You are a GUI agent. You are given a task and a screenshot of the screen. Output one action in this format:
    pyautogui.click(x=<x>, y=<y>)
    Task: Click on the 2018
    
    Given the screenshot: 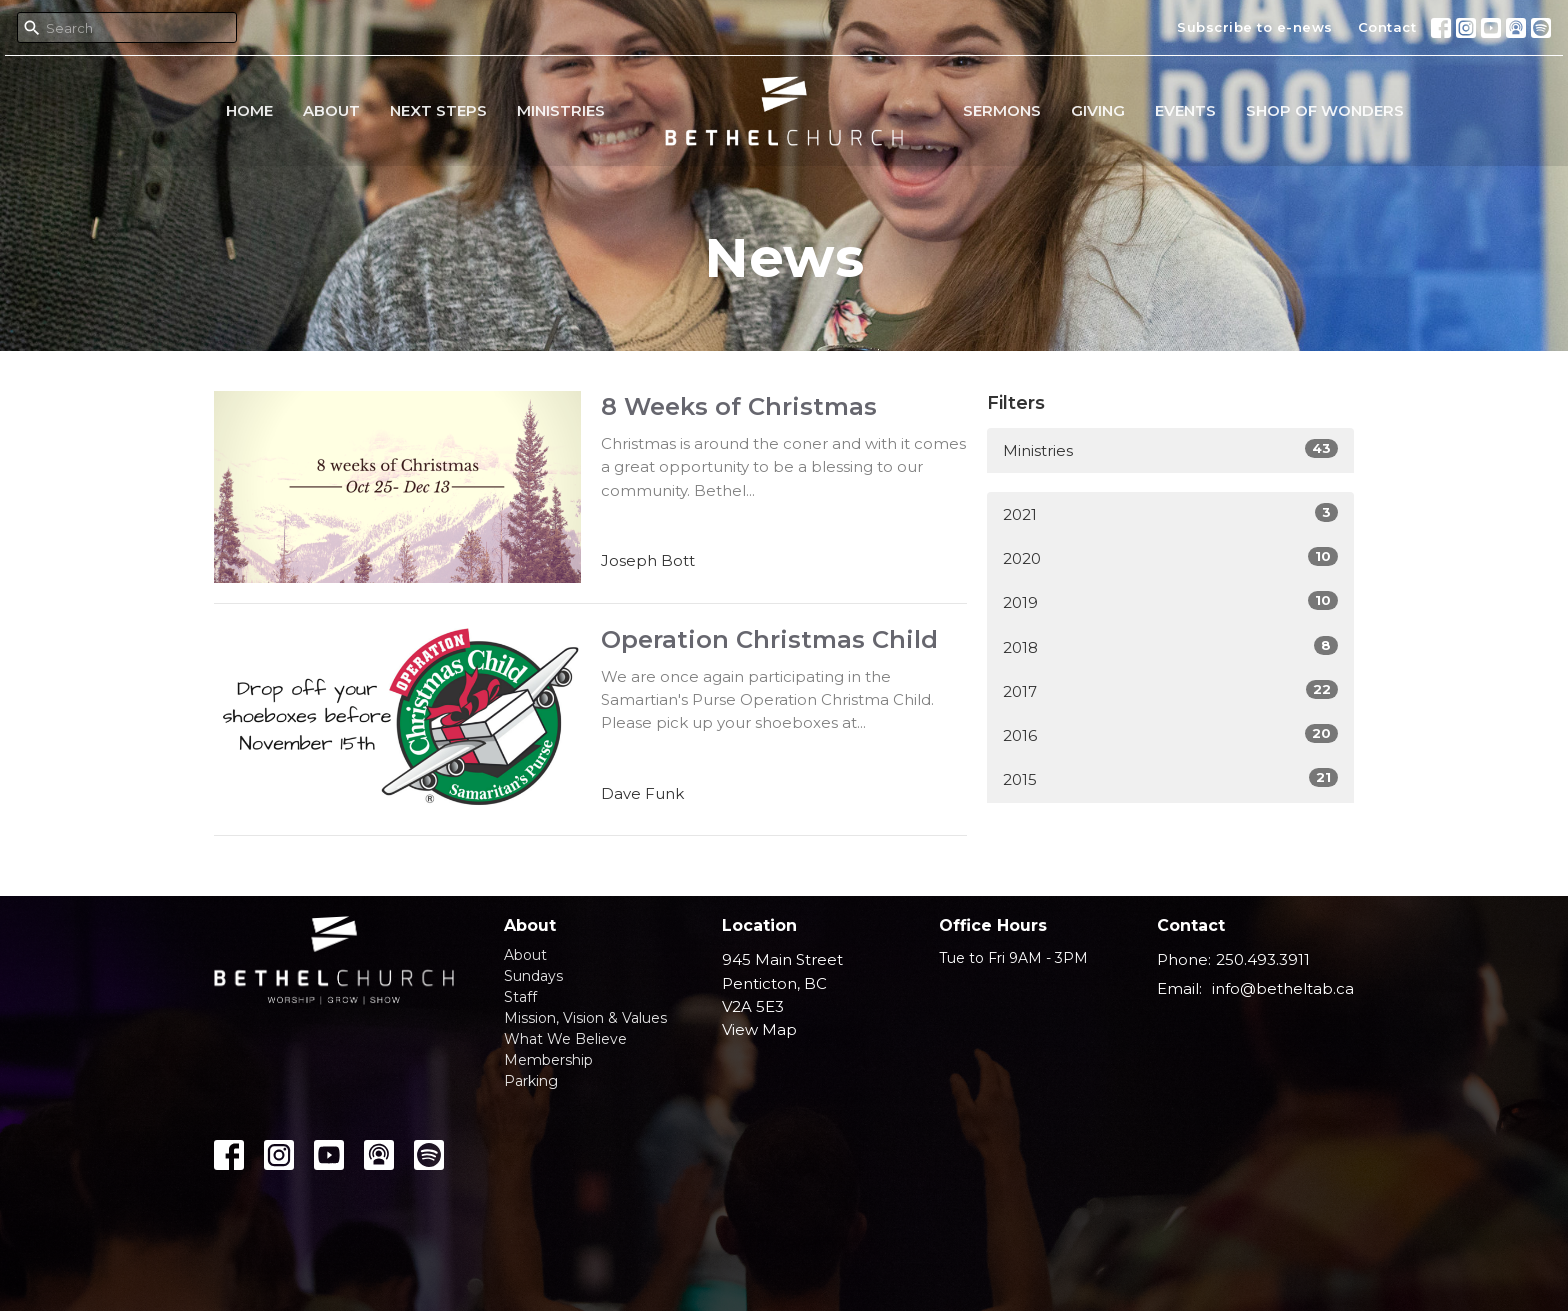 What is the action you would take?
    pyautogui.click(x=1170, y=646)
    